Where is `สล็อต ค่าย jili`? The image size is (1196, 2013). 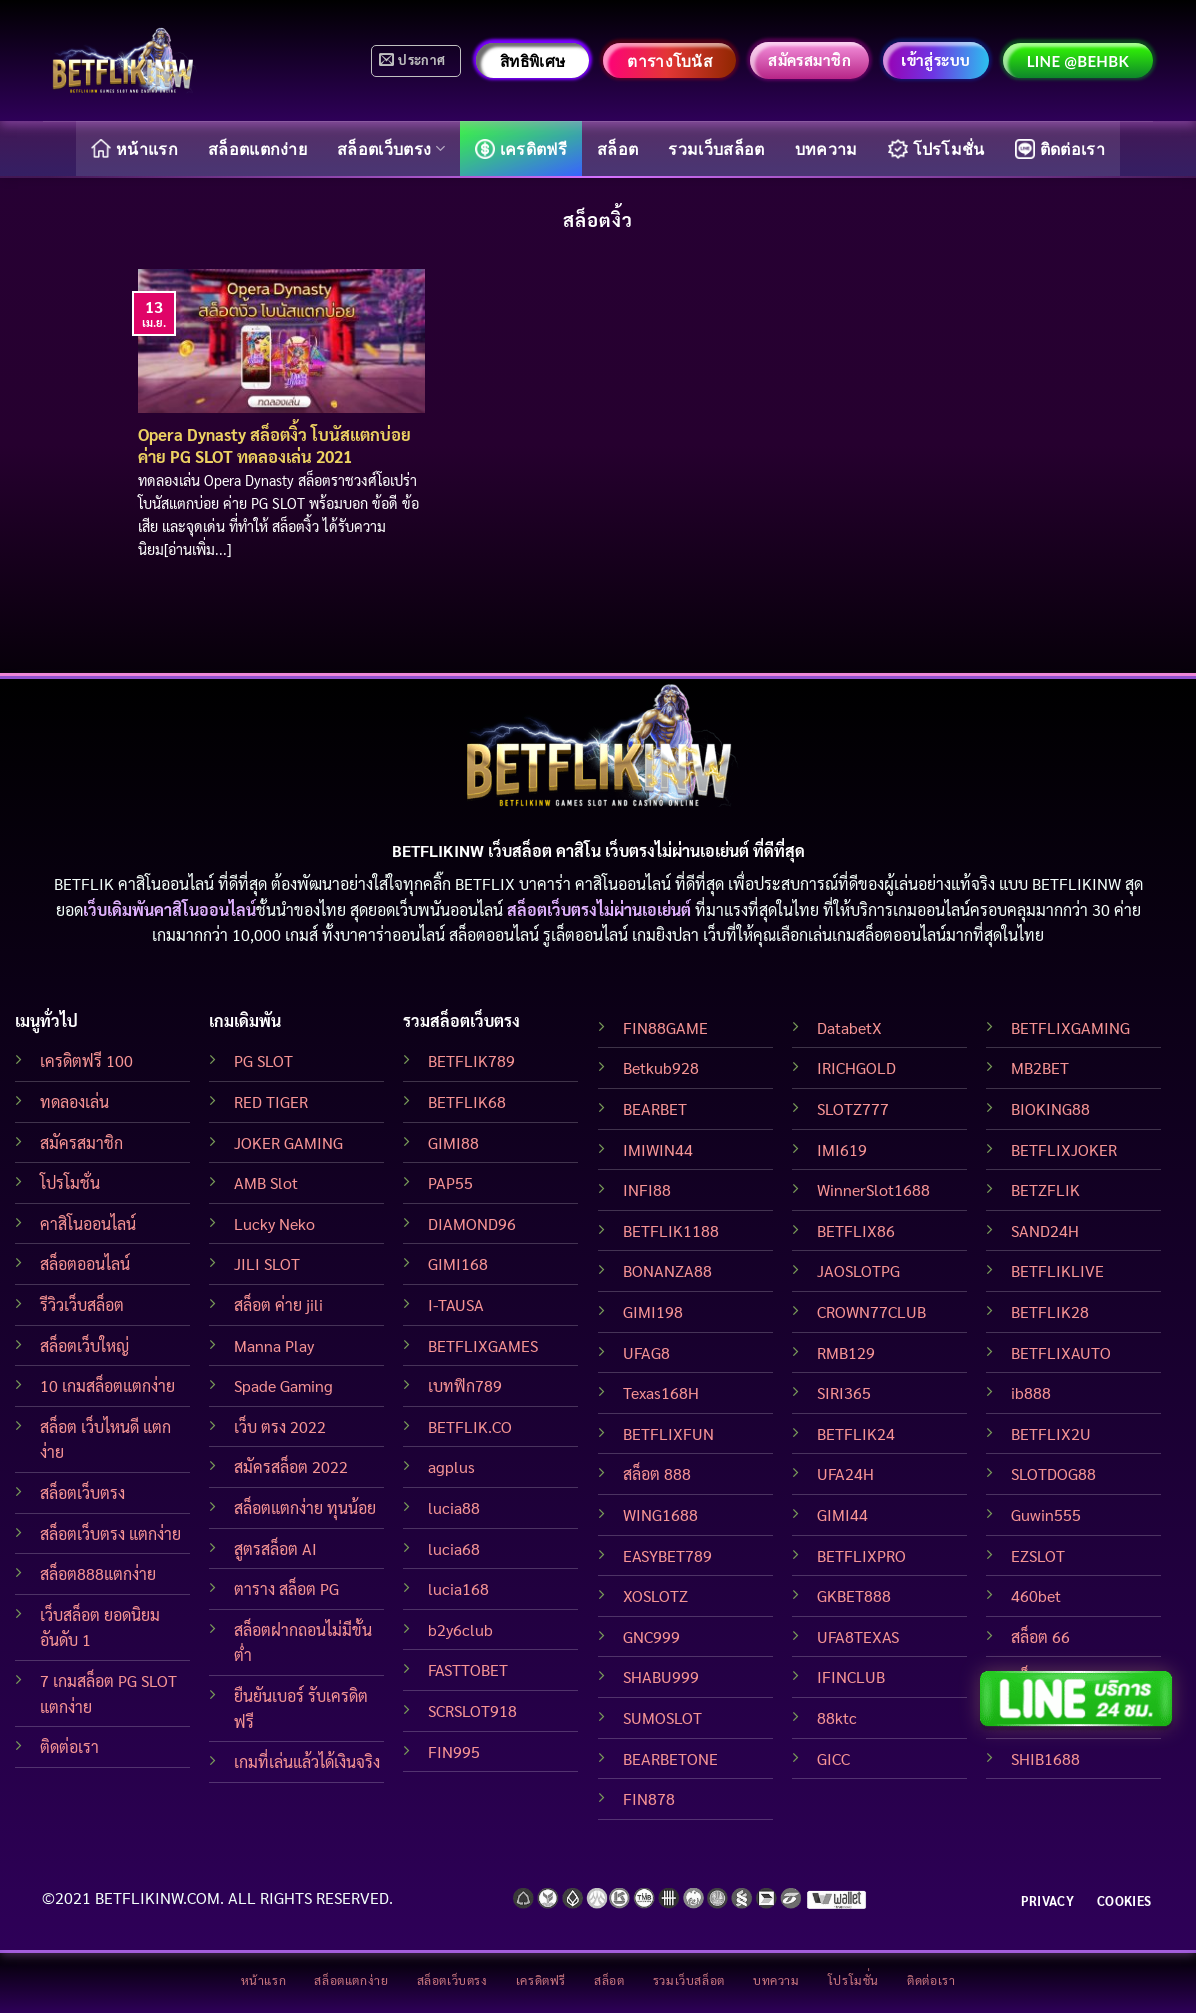 สล็อต ค่าย jili is located at coordinates (278, 1304).